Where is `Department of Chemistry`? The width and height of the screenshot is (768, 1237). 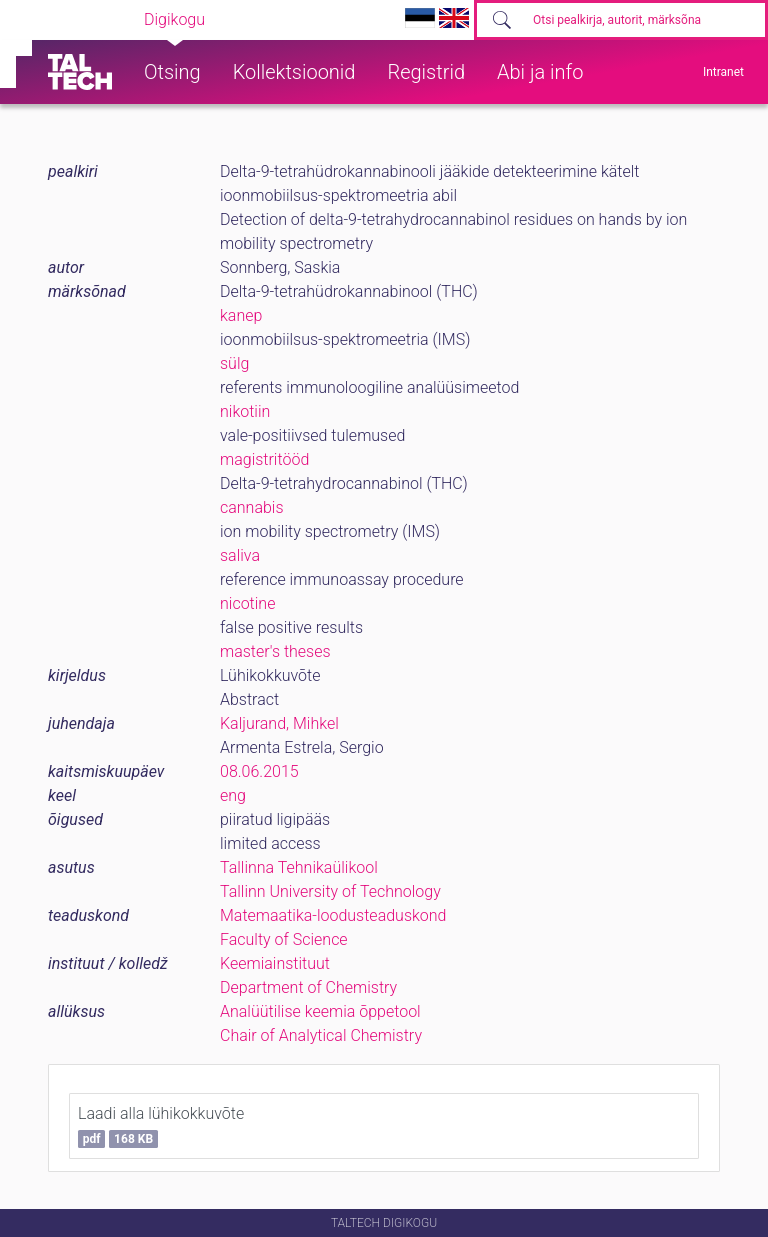
Department of Chemistry is located at coordinates (308, 987).